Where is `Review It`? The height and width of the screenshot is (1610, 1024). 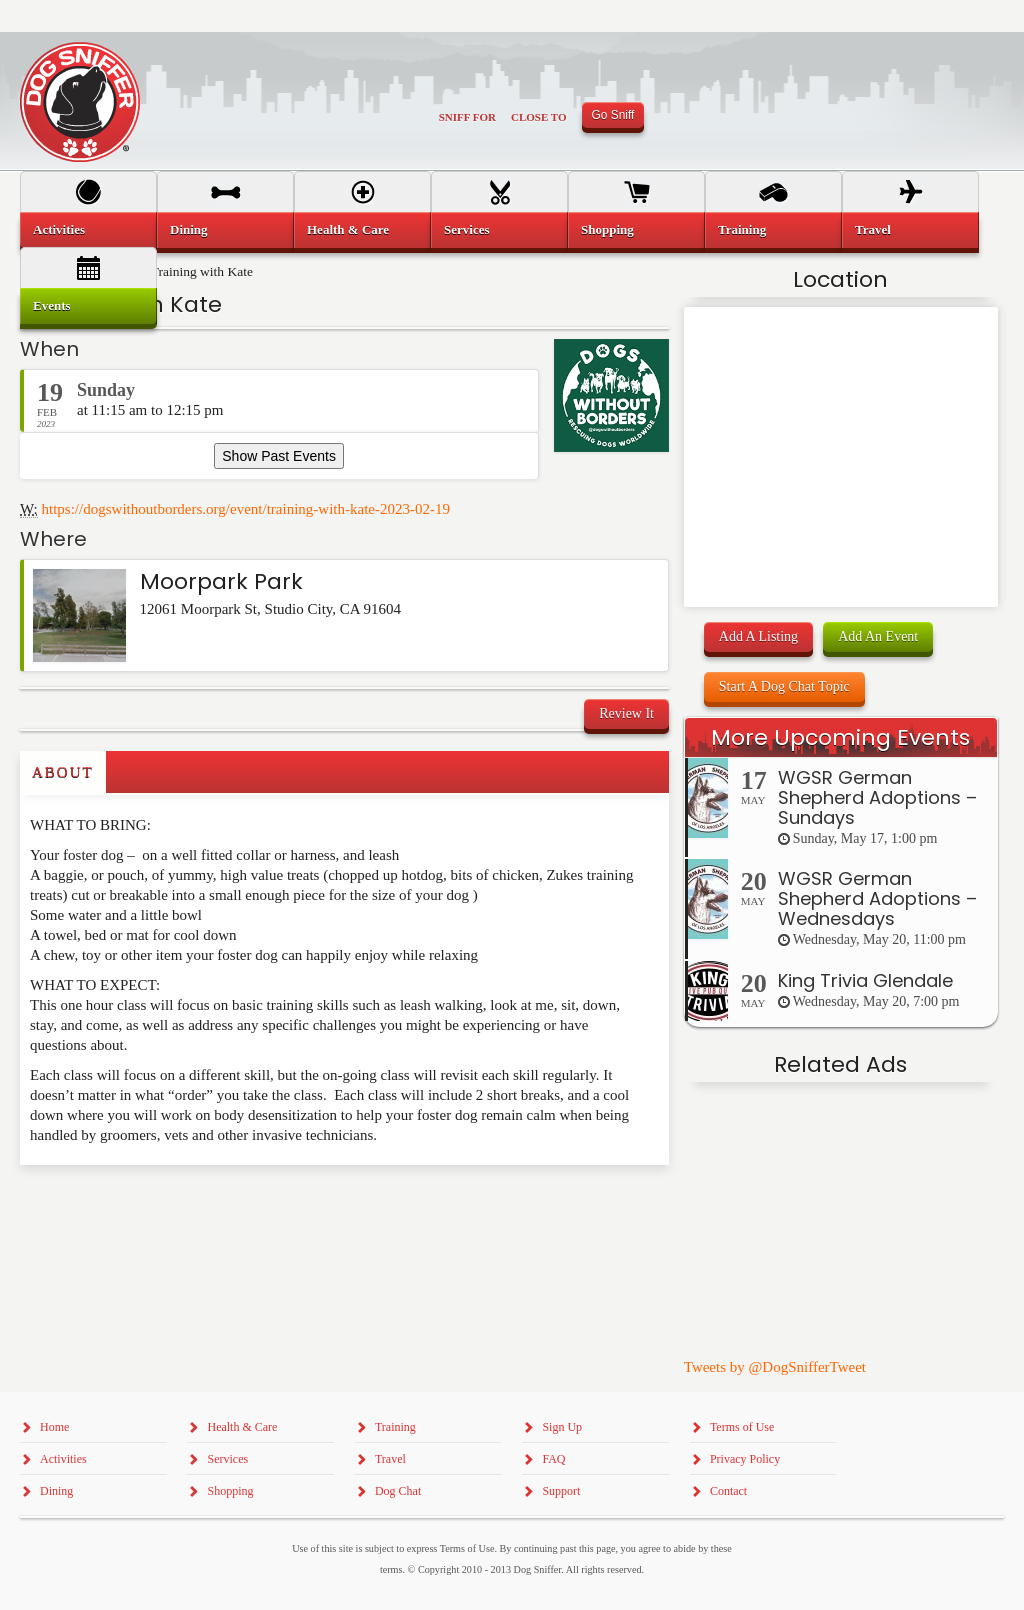
Review It is located at coordinates (626, 713).